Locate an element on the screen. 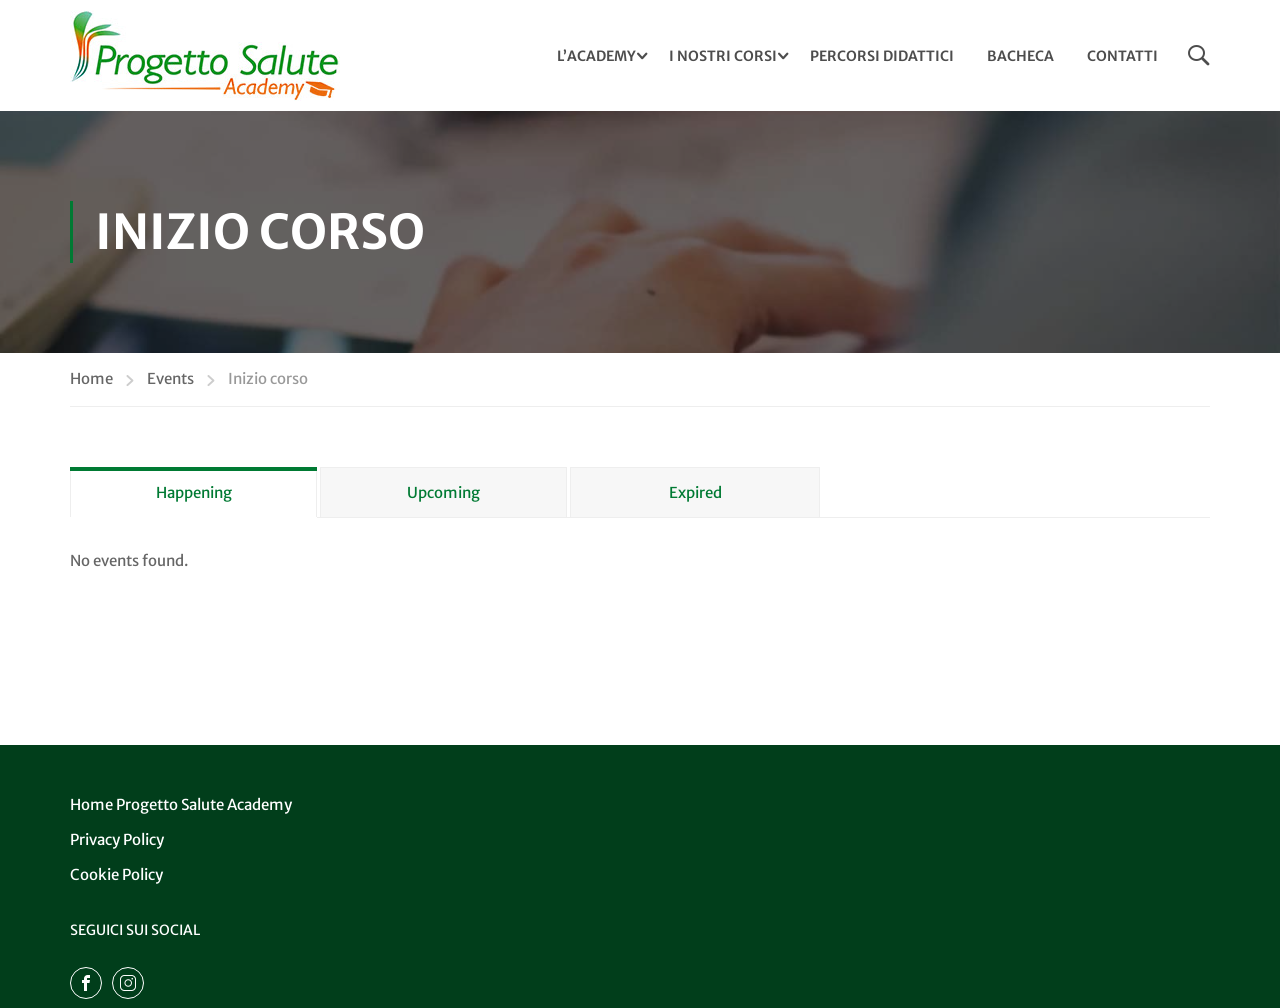  Expired is located at coordinates (695, 492).